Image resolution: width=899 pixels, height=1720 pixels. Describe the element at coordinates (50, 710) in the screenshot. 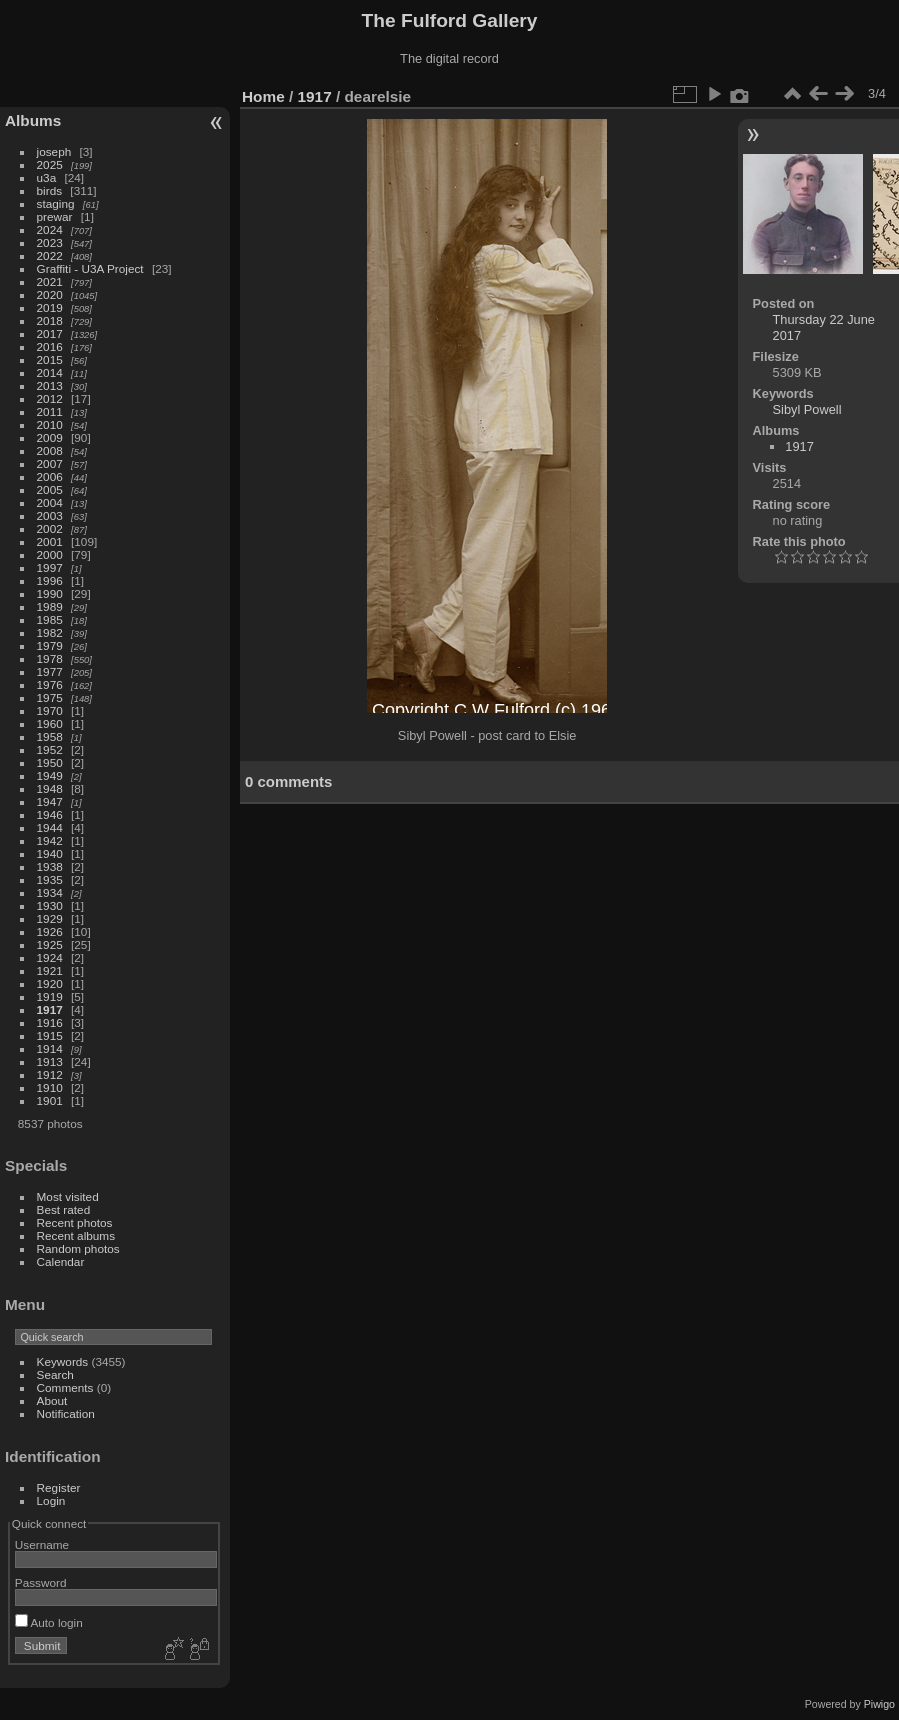

I see `1970` at that location.